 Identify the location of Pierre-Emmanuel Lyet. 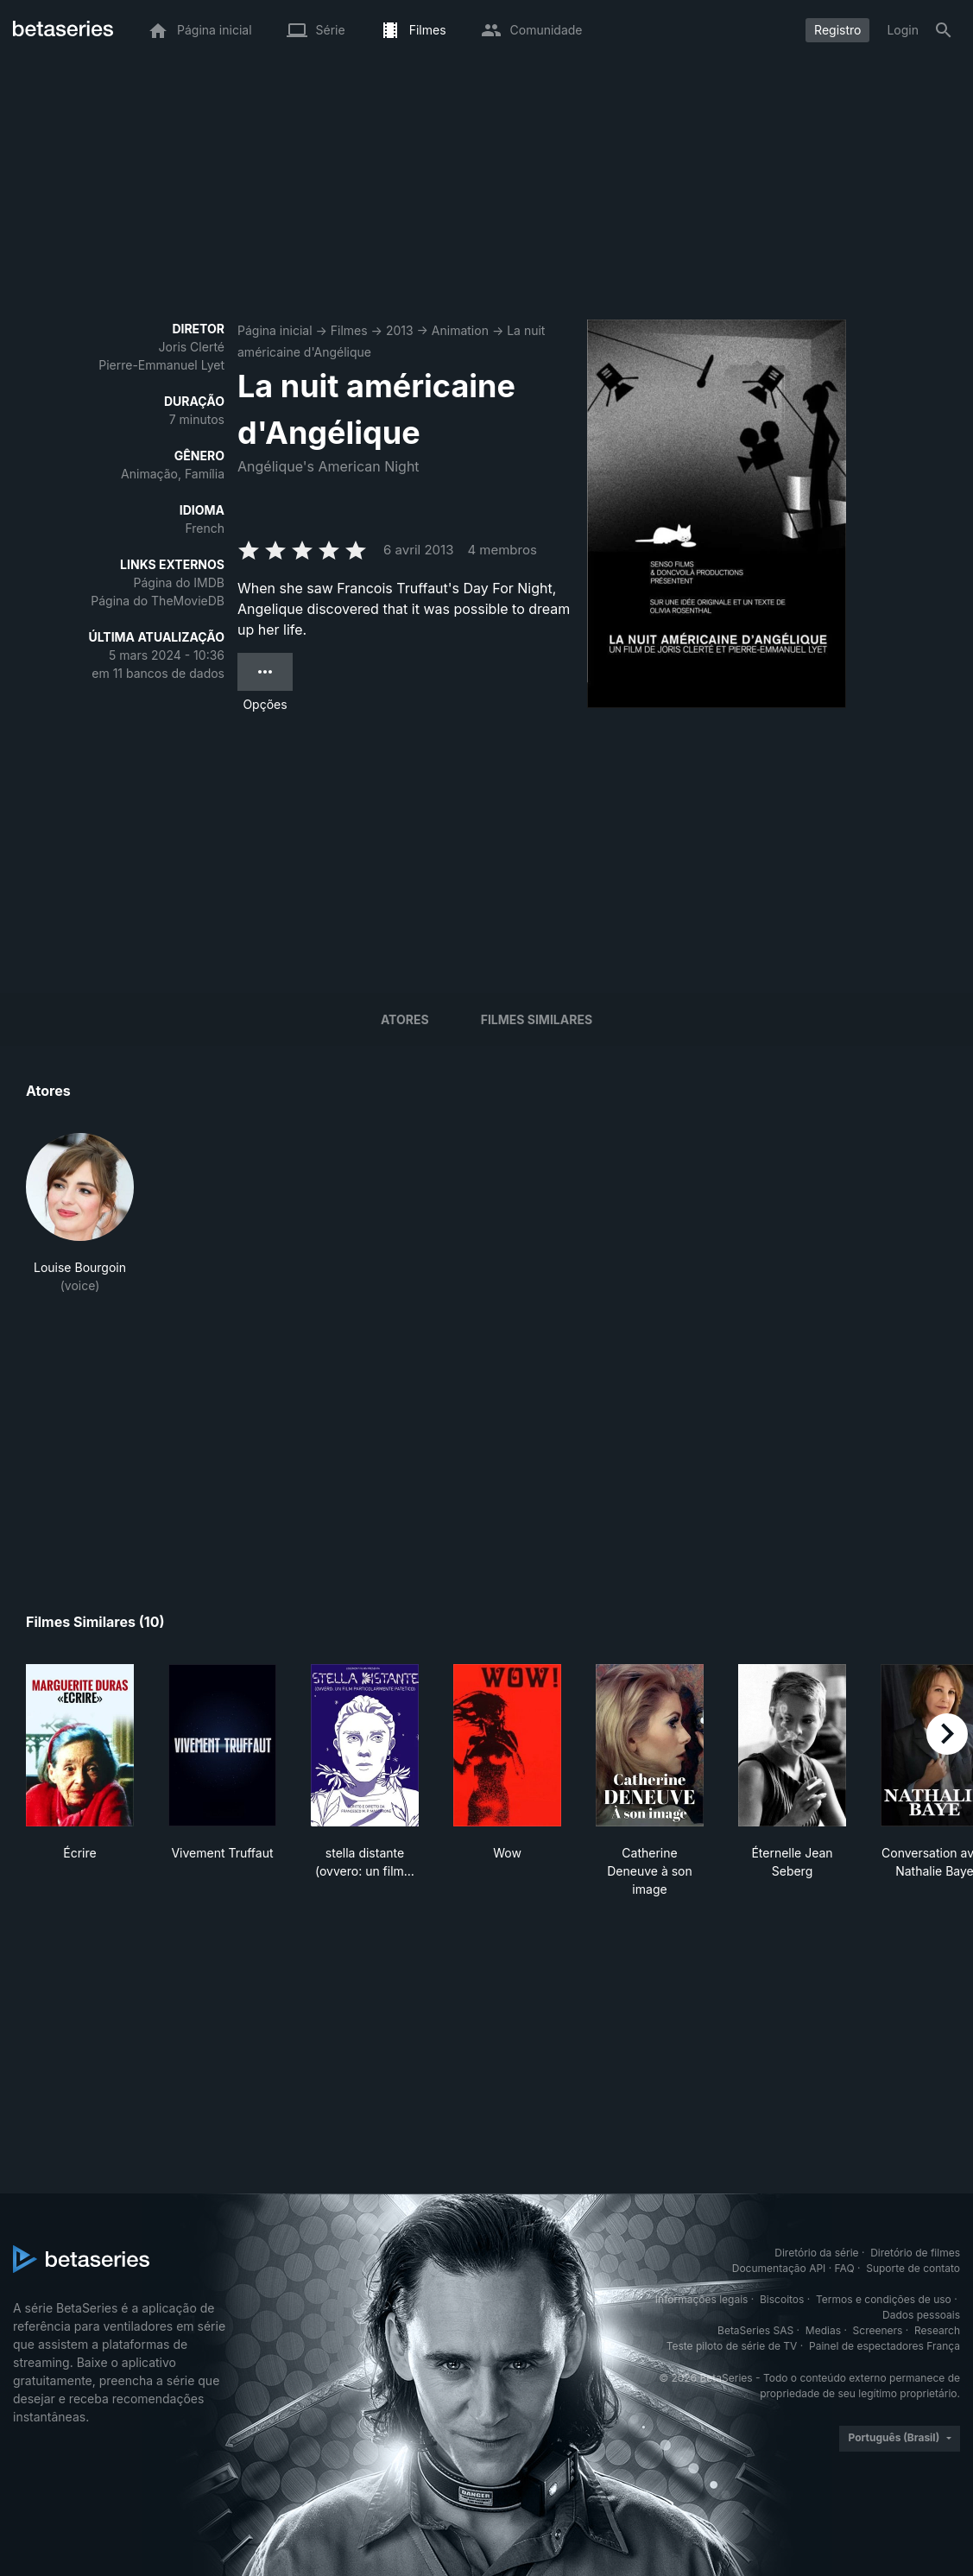
(161, 365).